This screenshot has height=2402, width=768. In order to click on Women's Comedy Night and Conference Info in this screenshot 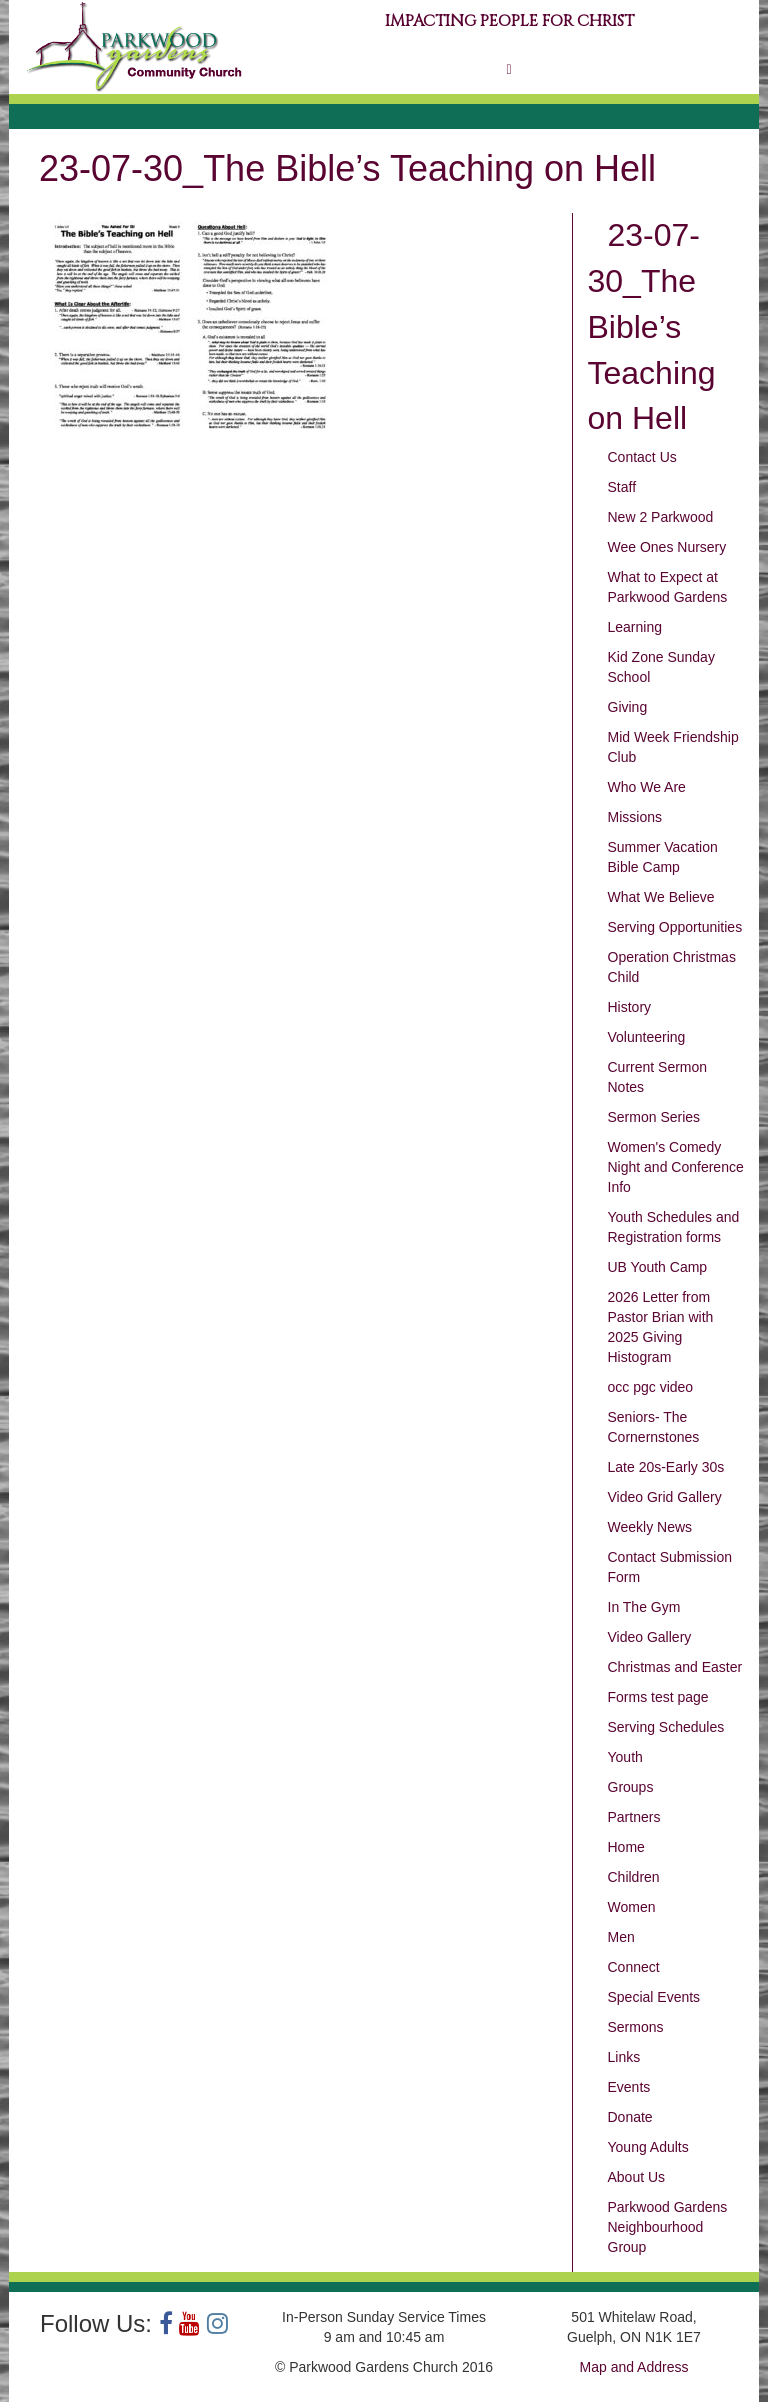, I will do `click(676, 1167)`.